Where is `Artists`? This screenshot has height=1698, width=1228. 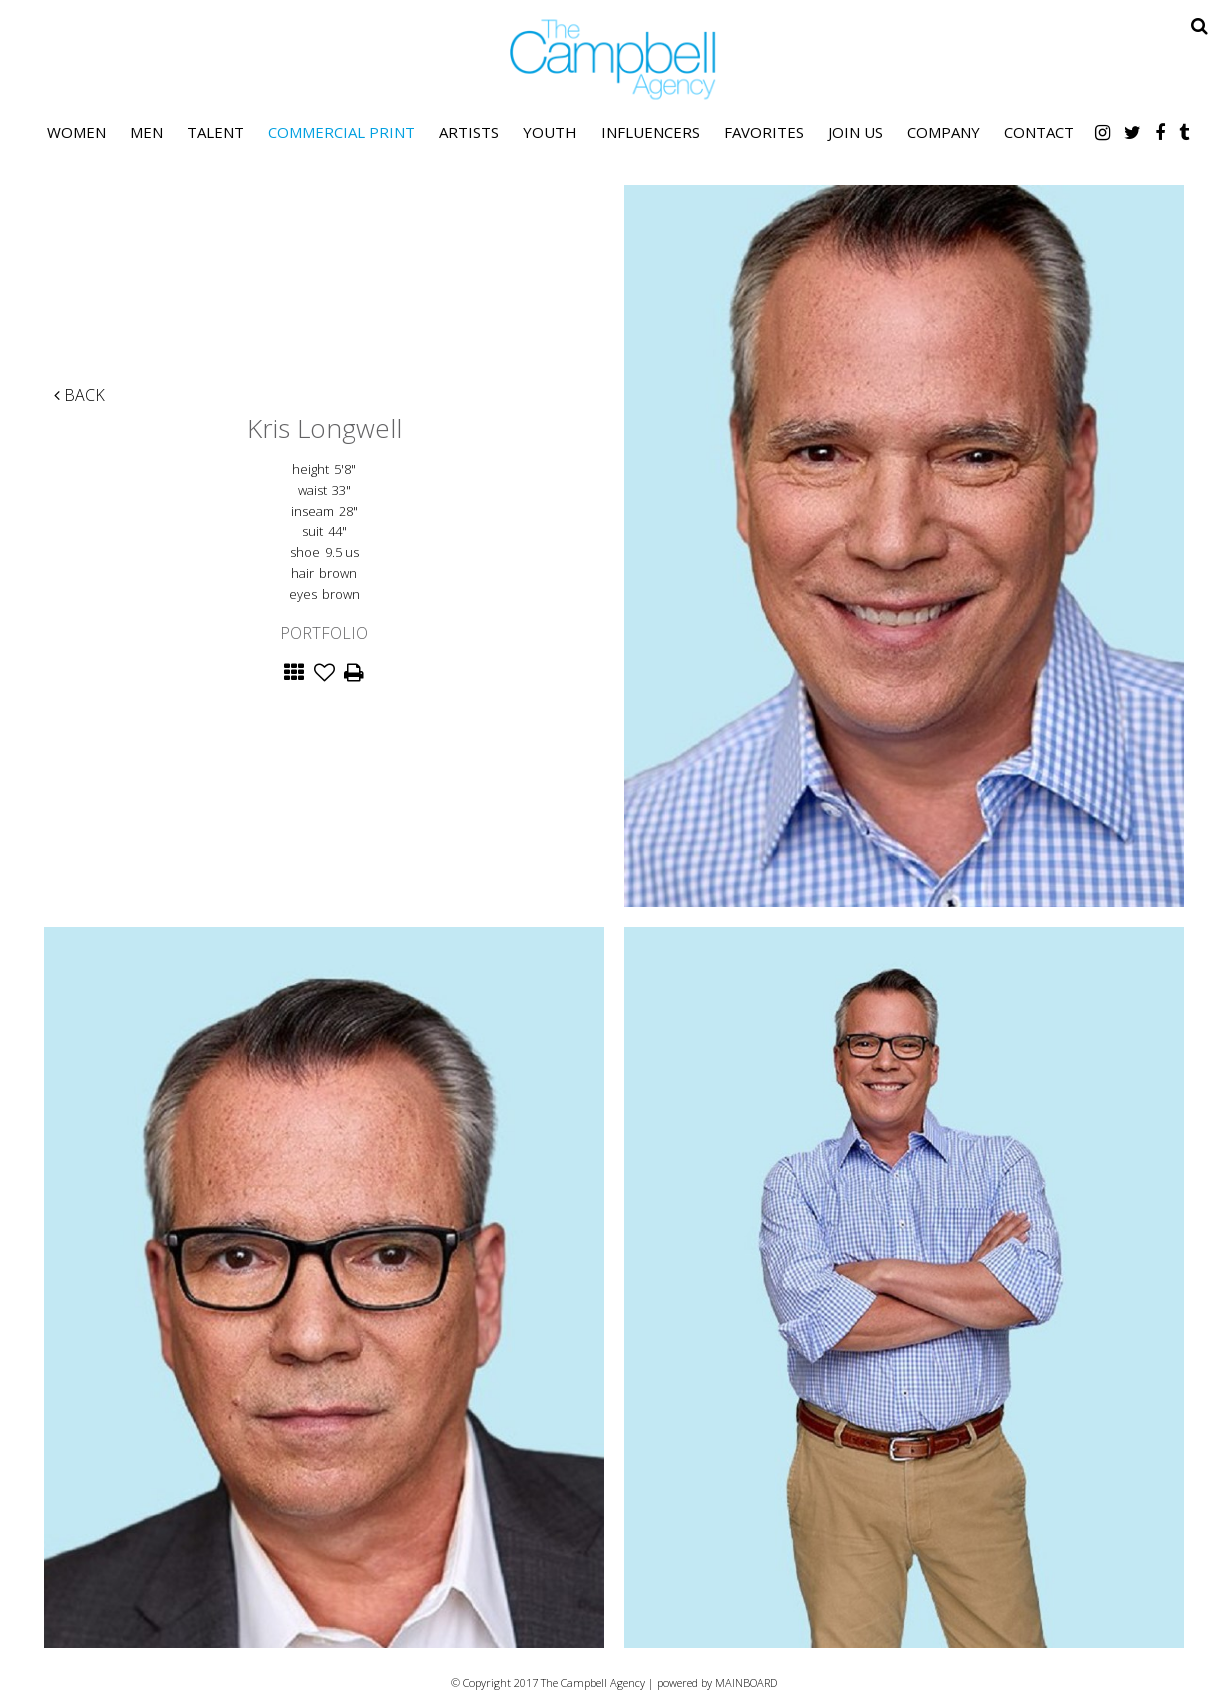
Artists is located at coordinates (469, 132).